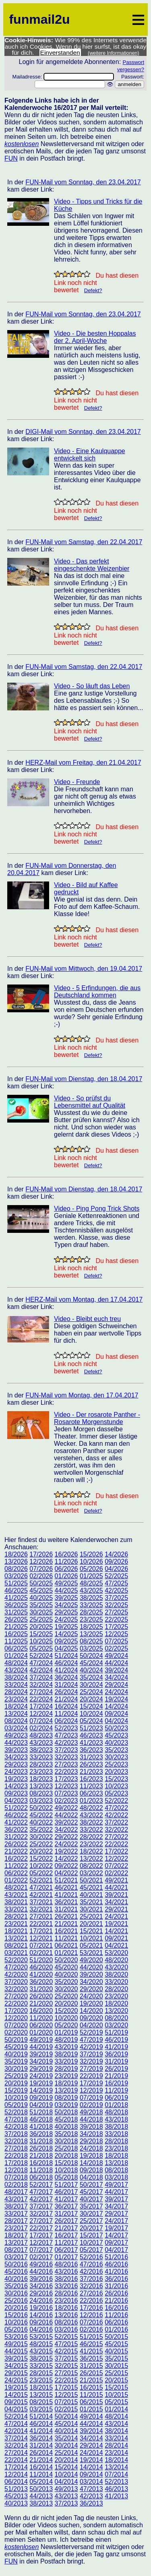 This screenshot has height=2576, width=151. What do you see at coordinates (16, 1858) in the screenshot?
I see `16/2022` at bounding box center [16, 1858].